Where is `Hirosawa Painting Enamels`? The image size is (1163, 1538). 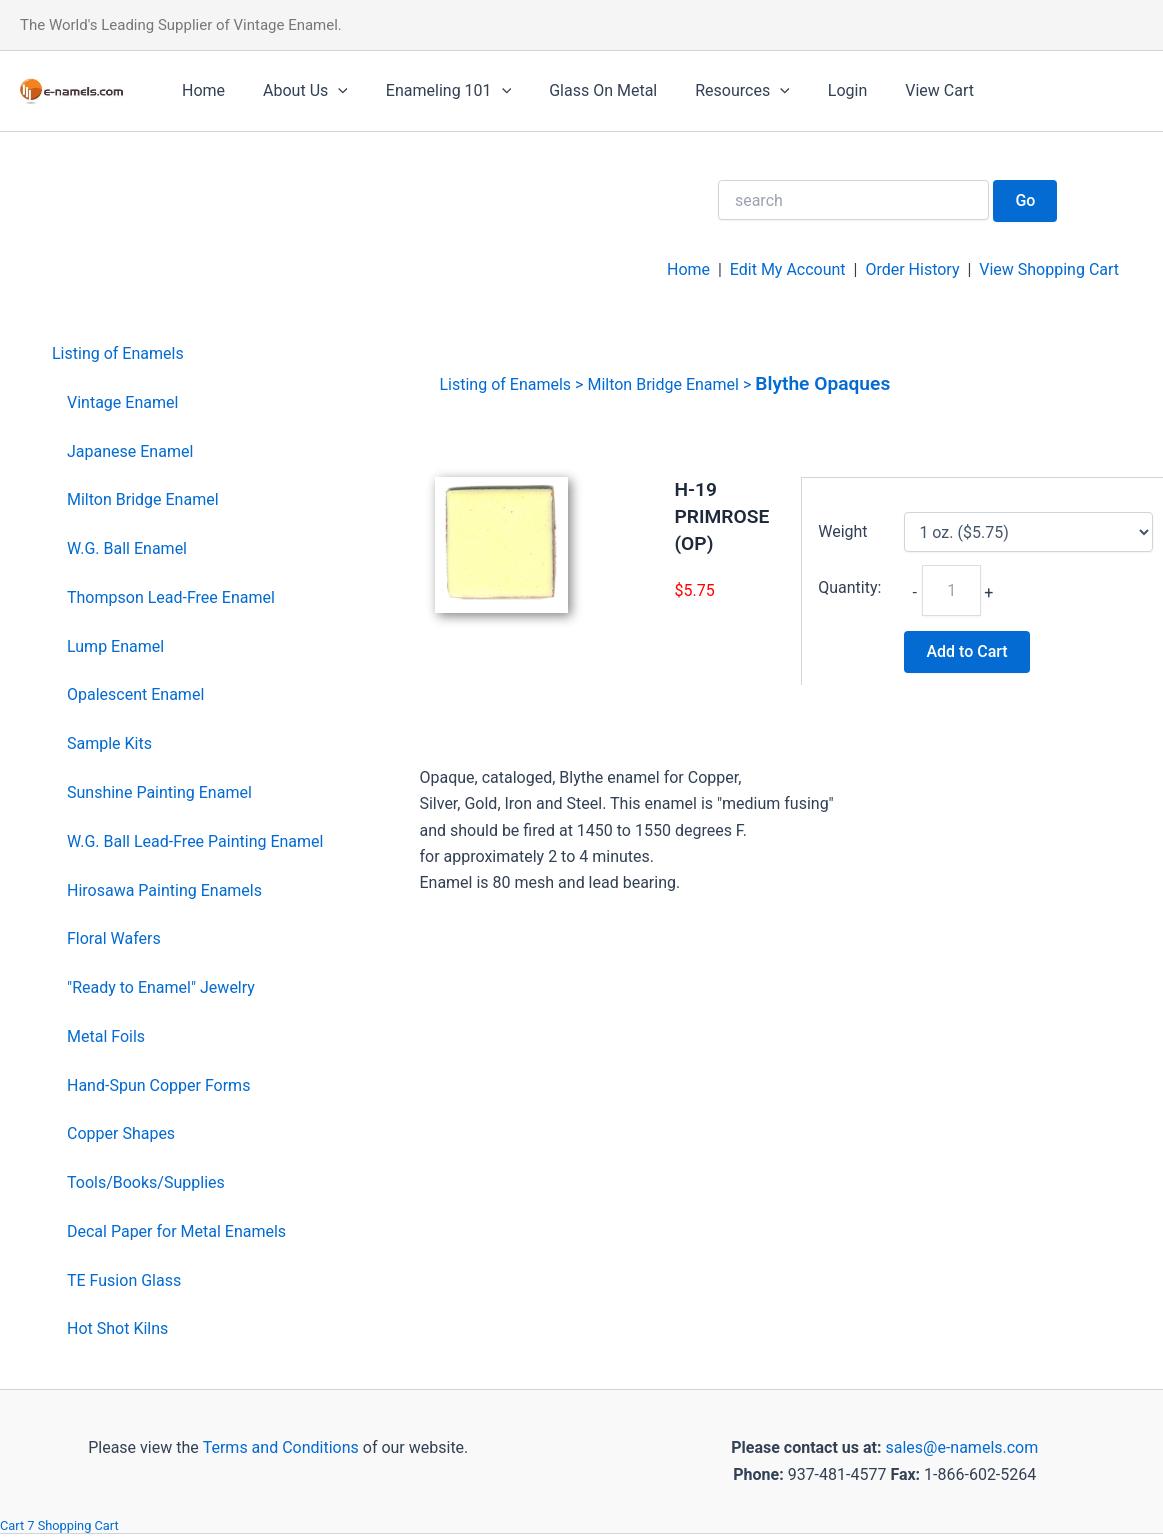 Hirosawa Painting Enamels is located at coordinates (164, 890).